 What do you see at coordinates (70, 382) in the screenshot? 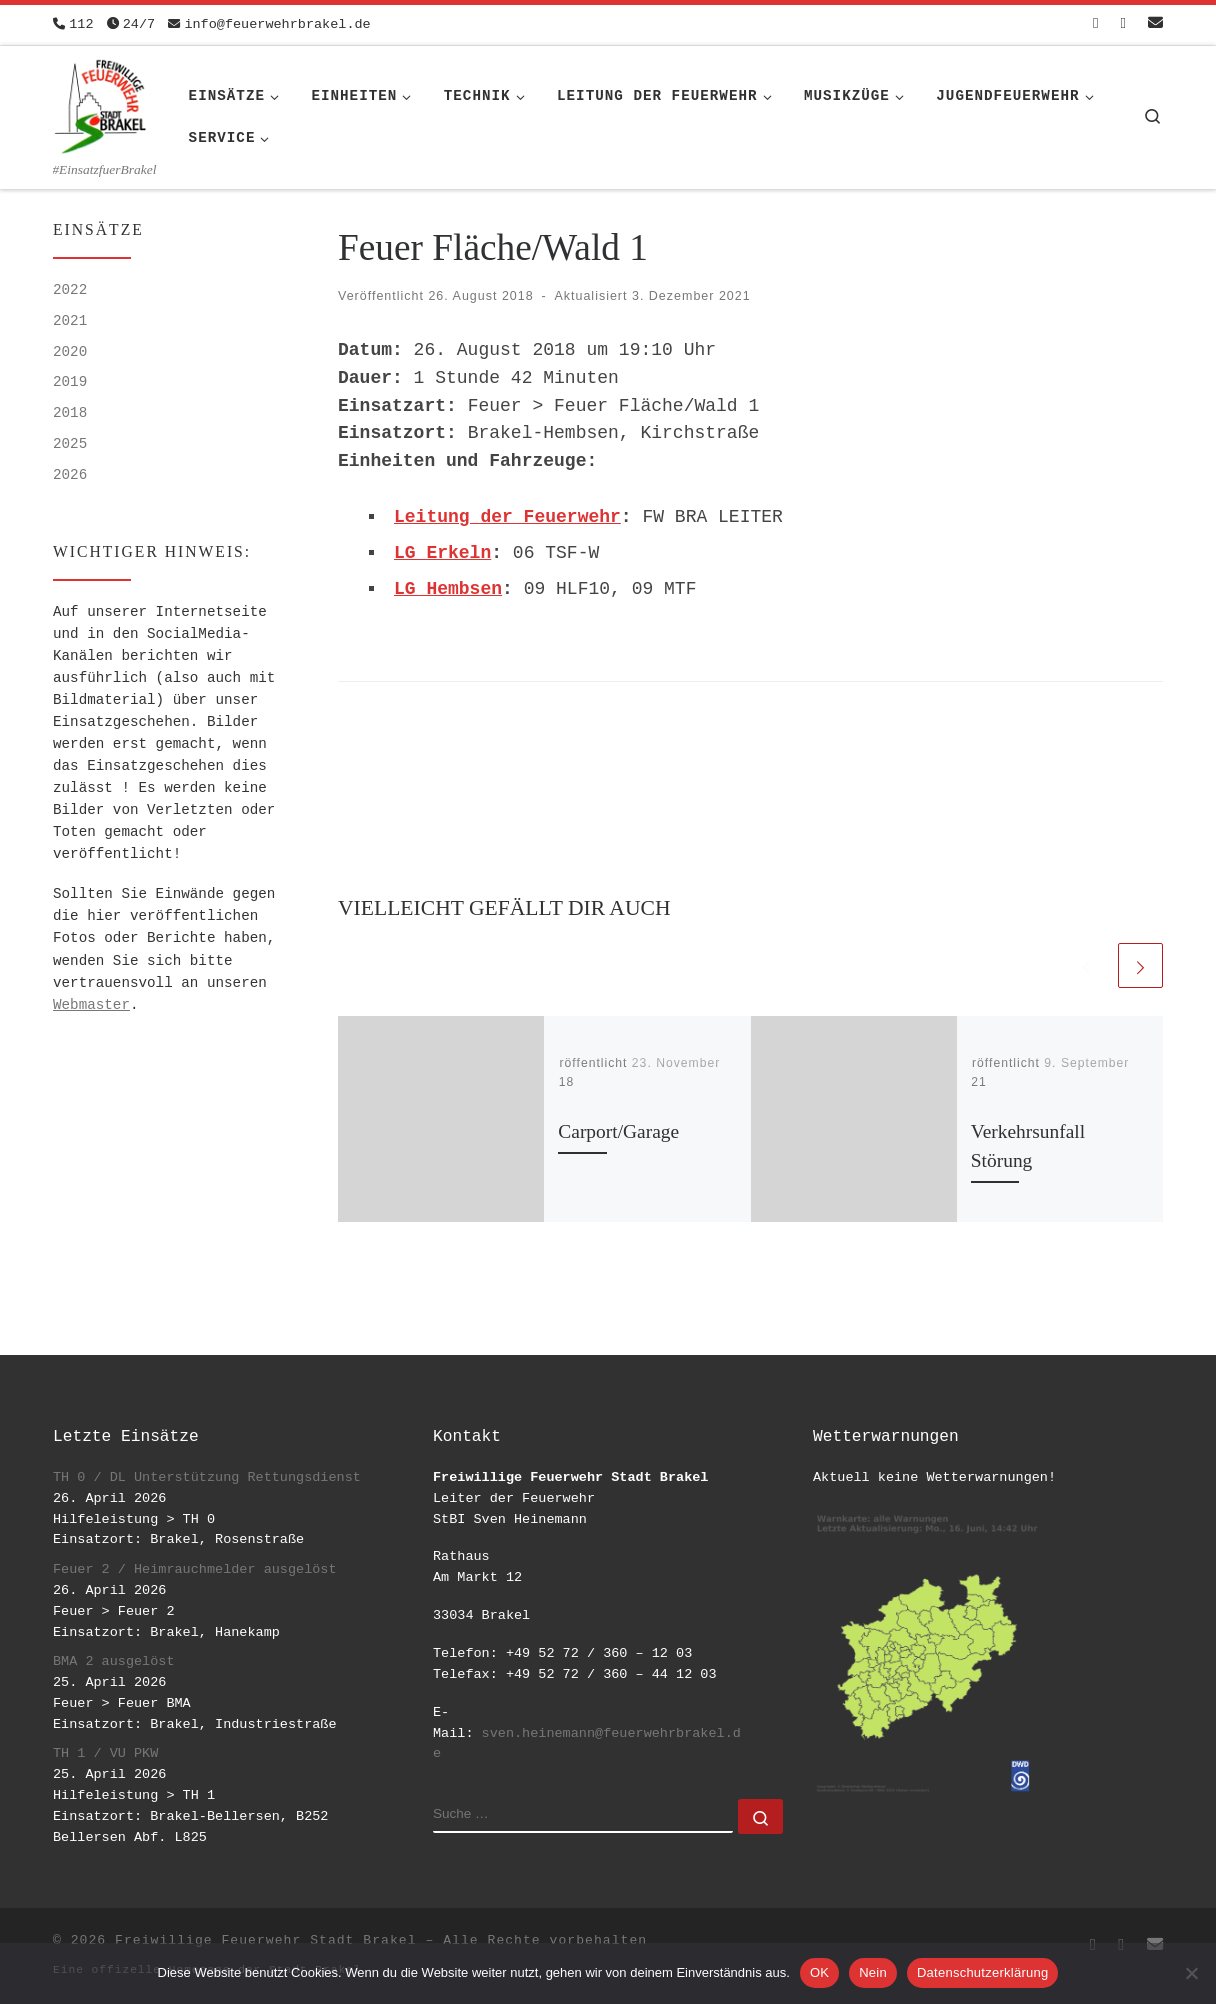
I see `2019` at bounding box center [70, 382].